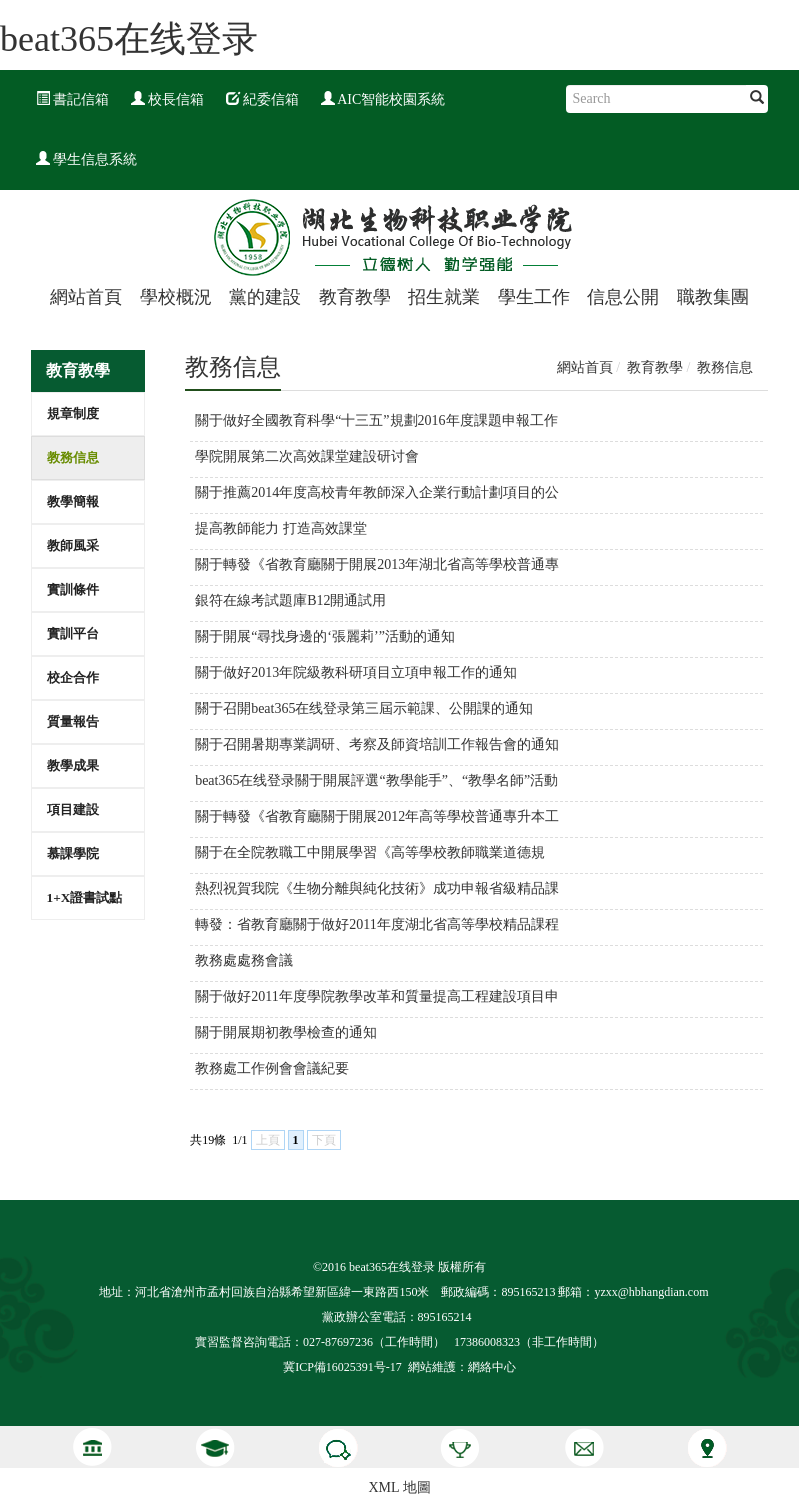  I want to click on 關于召開暑期專業調研、考察及師資培訓工作報告會的通知, so click(377, 744).